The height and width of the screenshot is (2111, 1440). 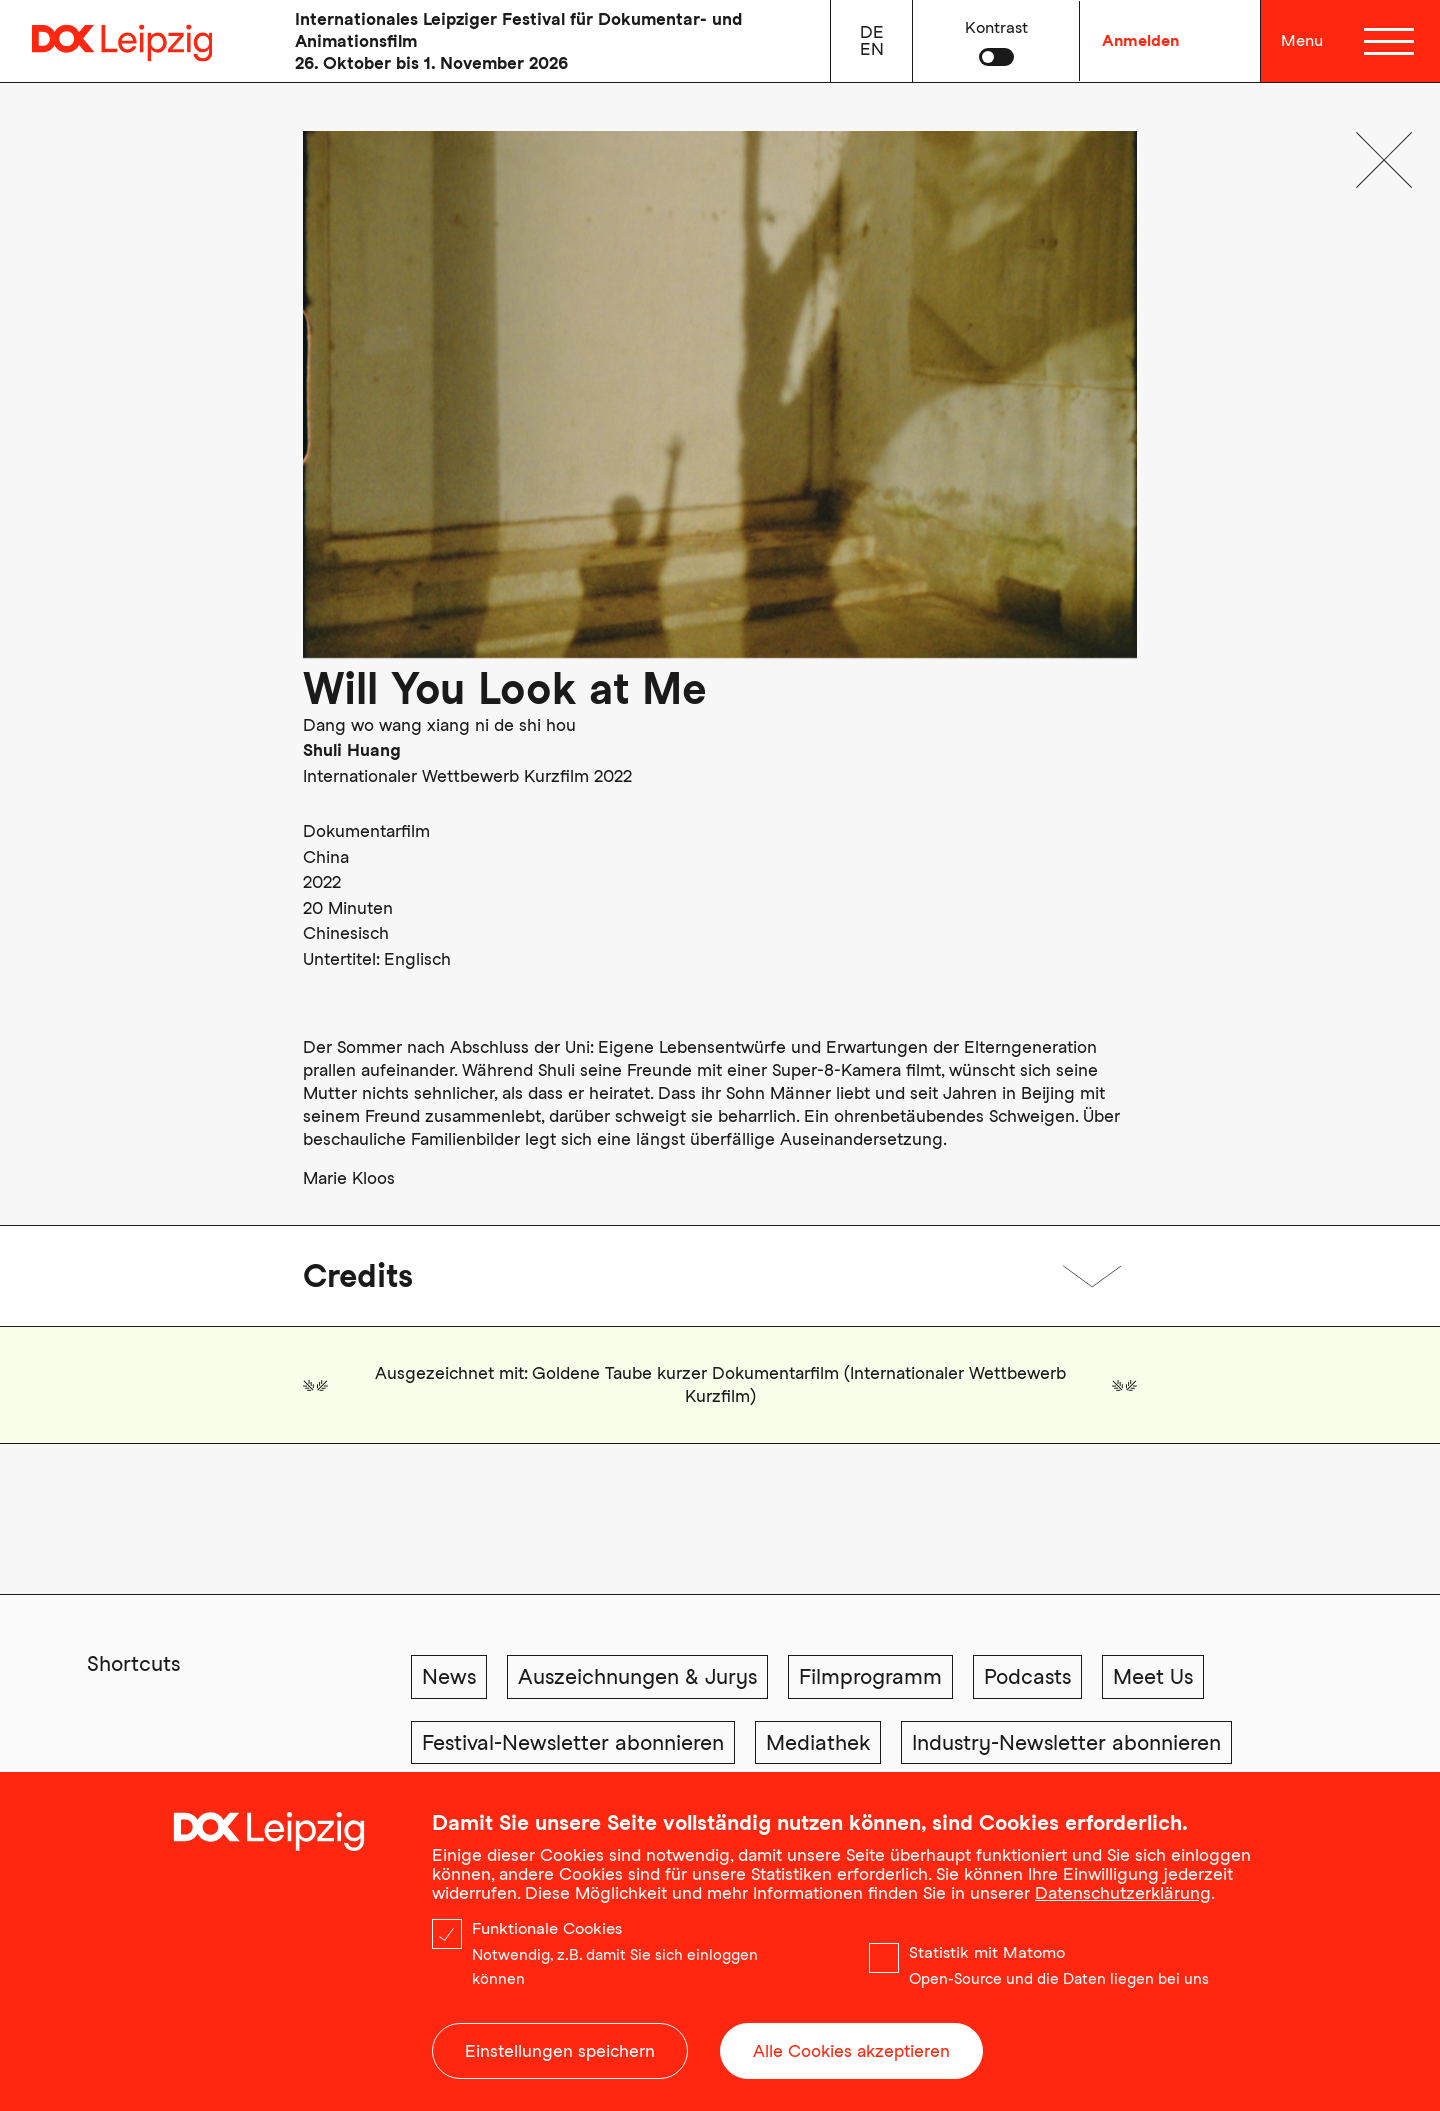 I want to click on Filmprogramm, so click(x=870, y=1676).